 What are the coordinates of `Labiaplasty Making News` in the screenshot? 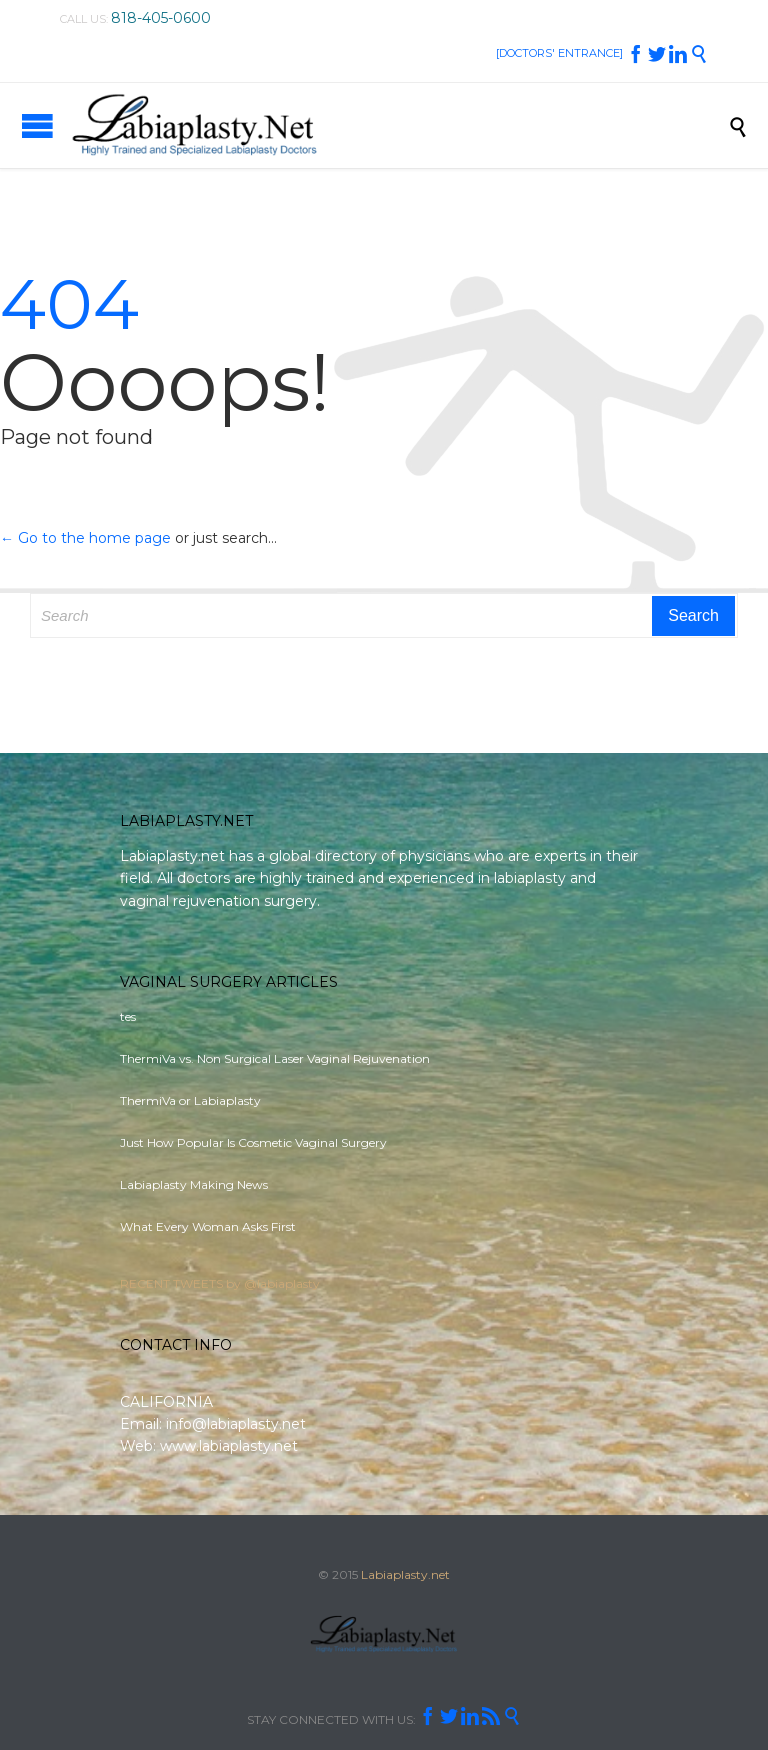 It's located at (194, 1184).